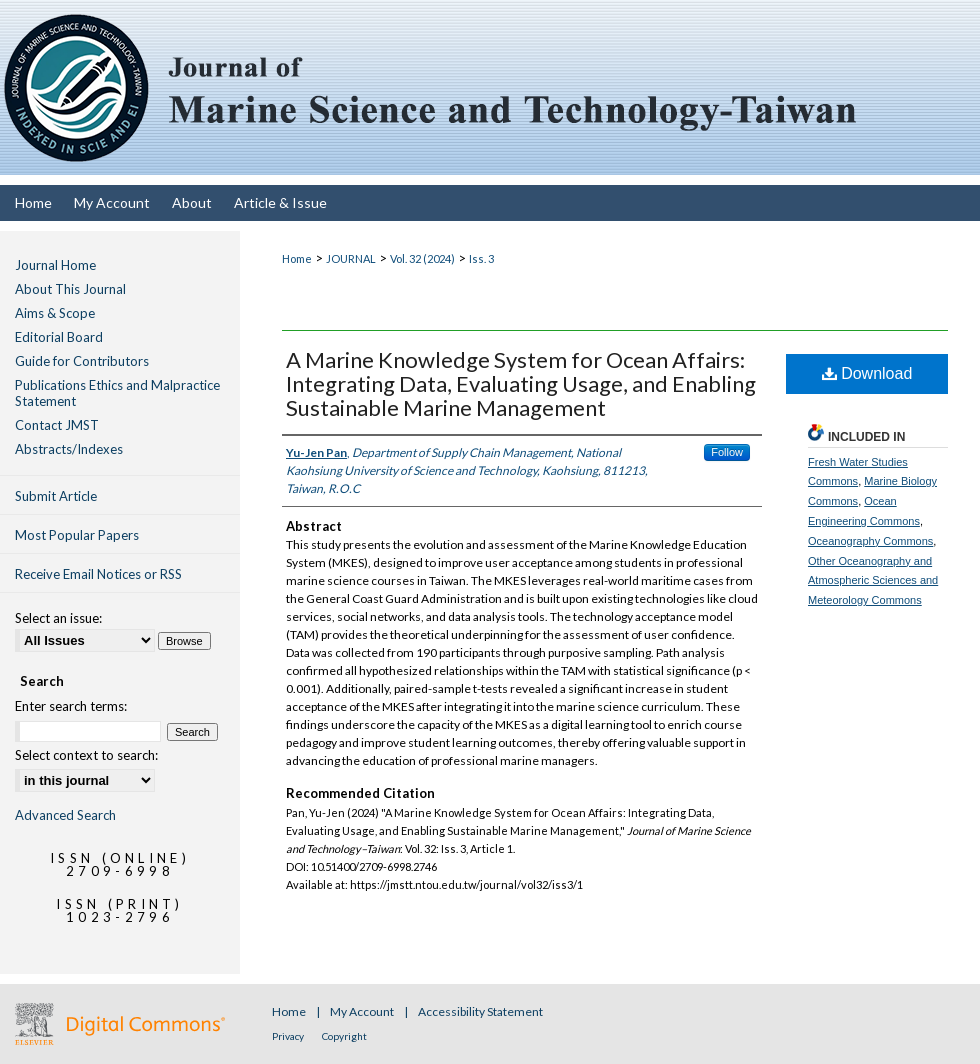 Image resolution: width=980 pixels, height=1064 pixels. What do you see at coordinates (82, 361) in the screenshot?
I see `Guide for Contributors` at bounding box center [82, 361].